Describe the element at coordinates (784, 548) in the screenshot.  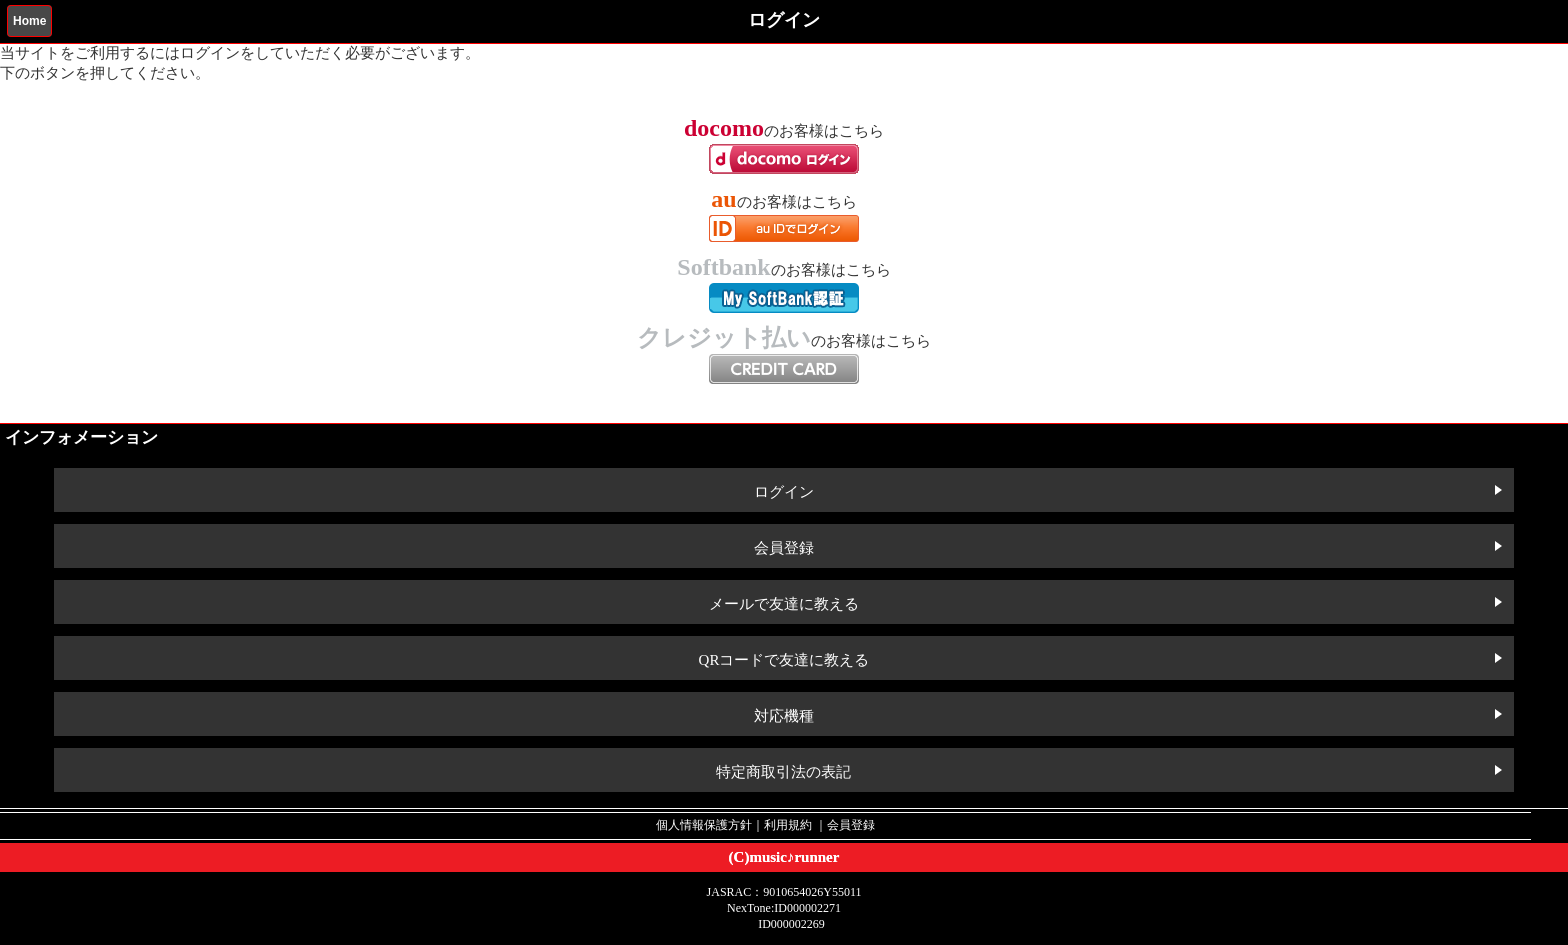
I see `会員登録` at that location.